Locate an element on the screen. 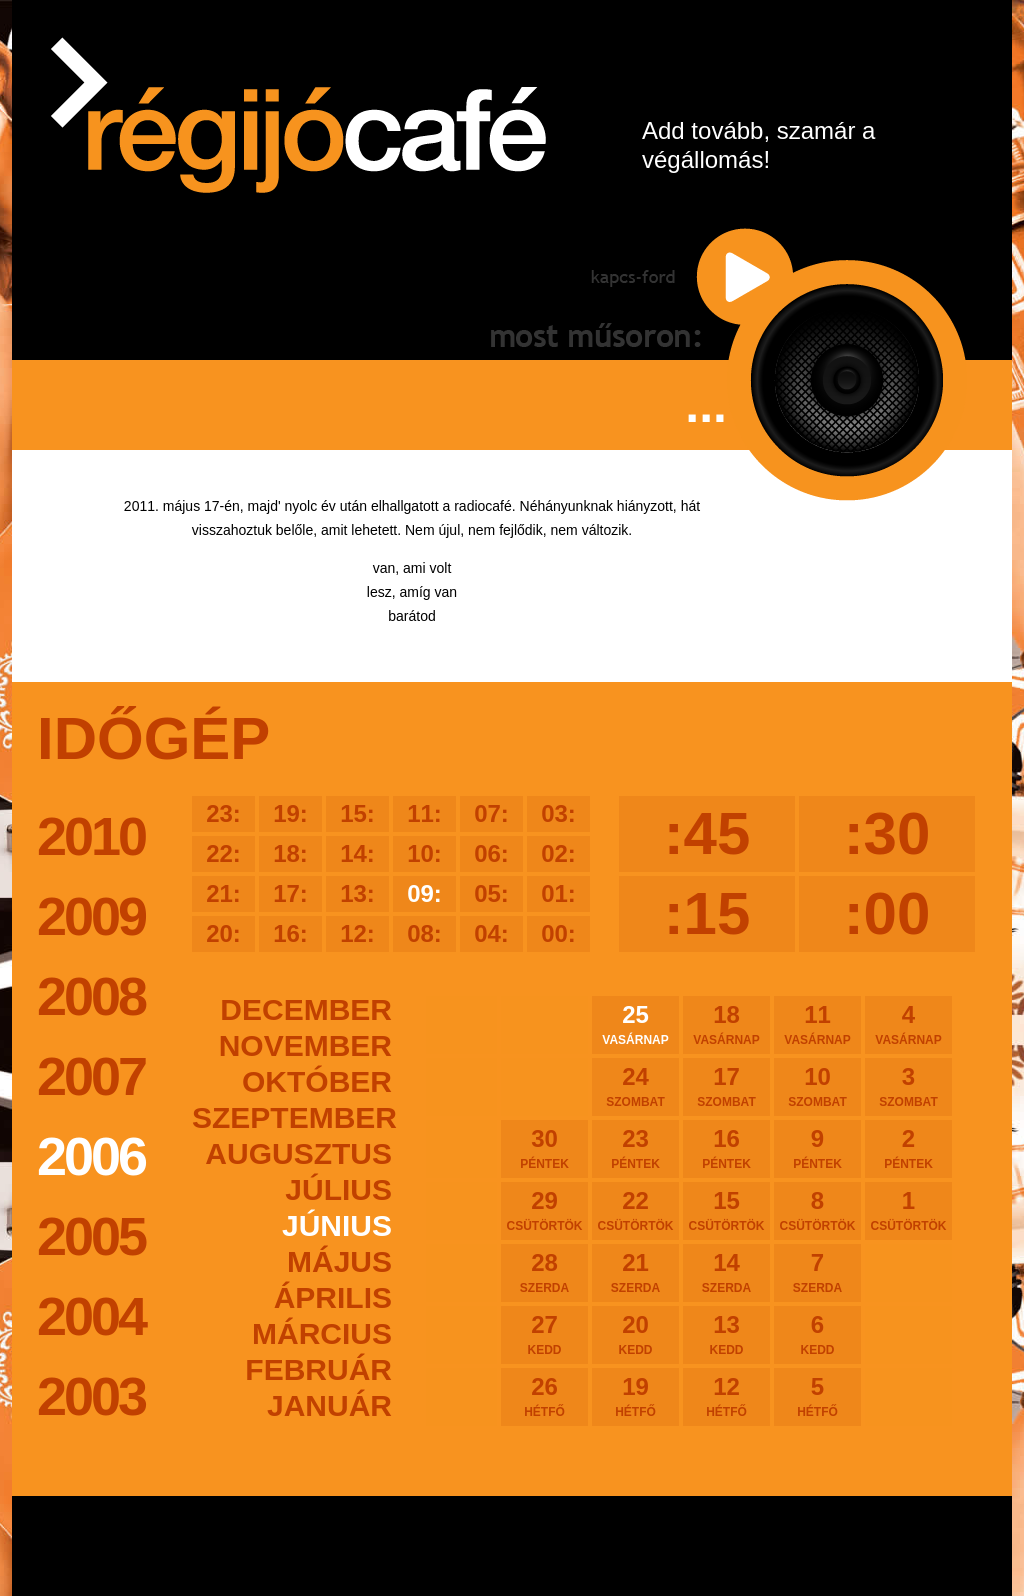 The image size is (1024, 1596). 09: is located at coordinates (424, 893).